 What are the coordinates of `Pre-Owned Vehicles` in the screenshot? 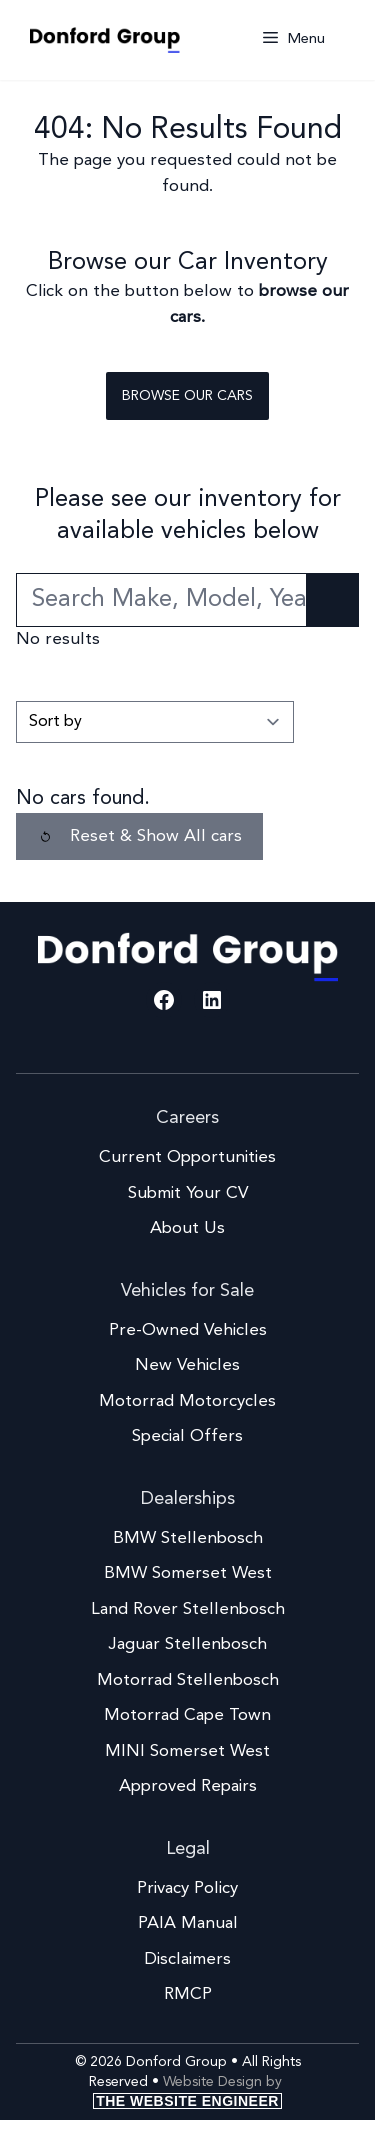 It's located at (188, 1330).